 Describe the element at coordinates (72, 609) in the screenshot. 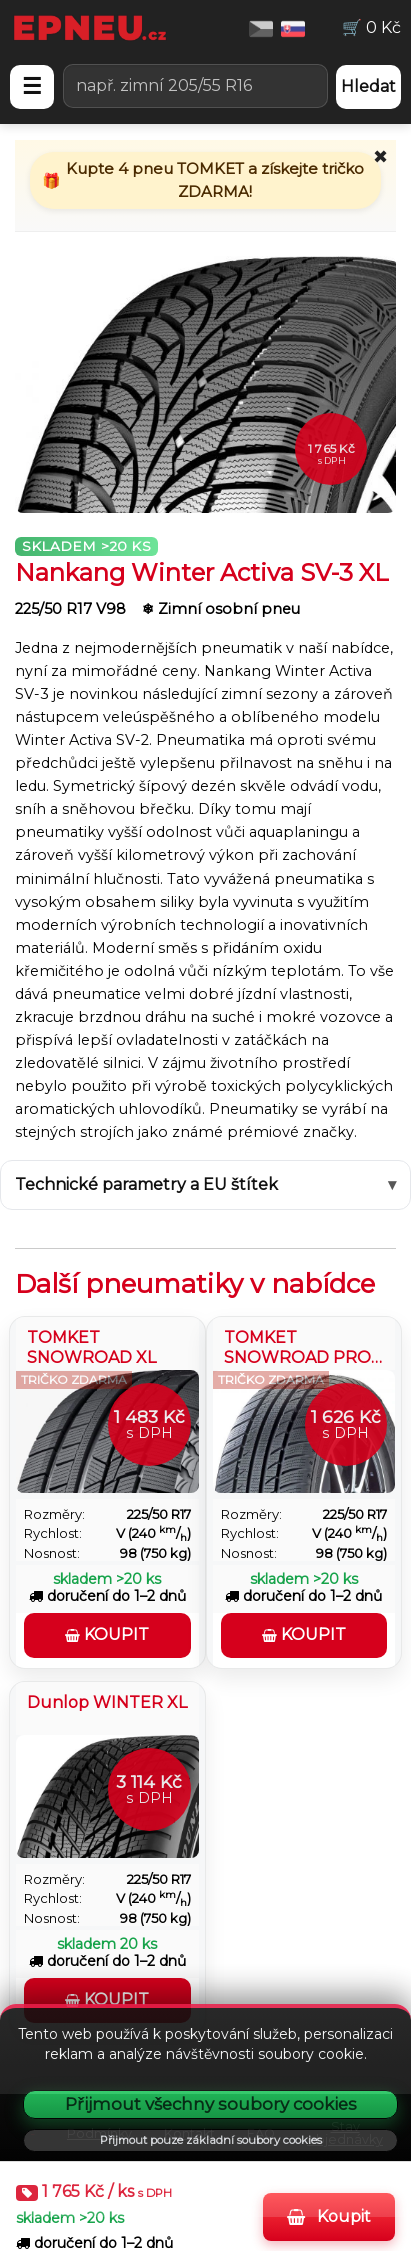

I see `225/50 R17 V98` at that location.